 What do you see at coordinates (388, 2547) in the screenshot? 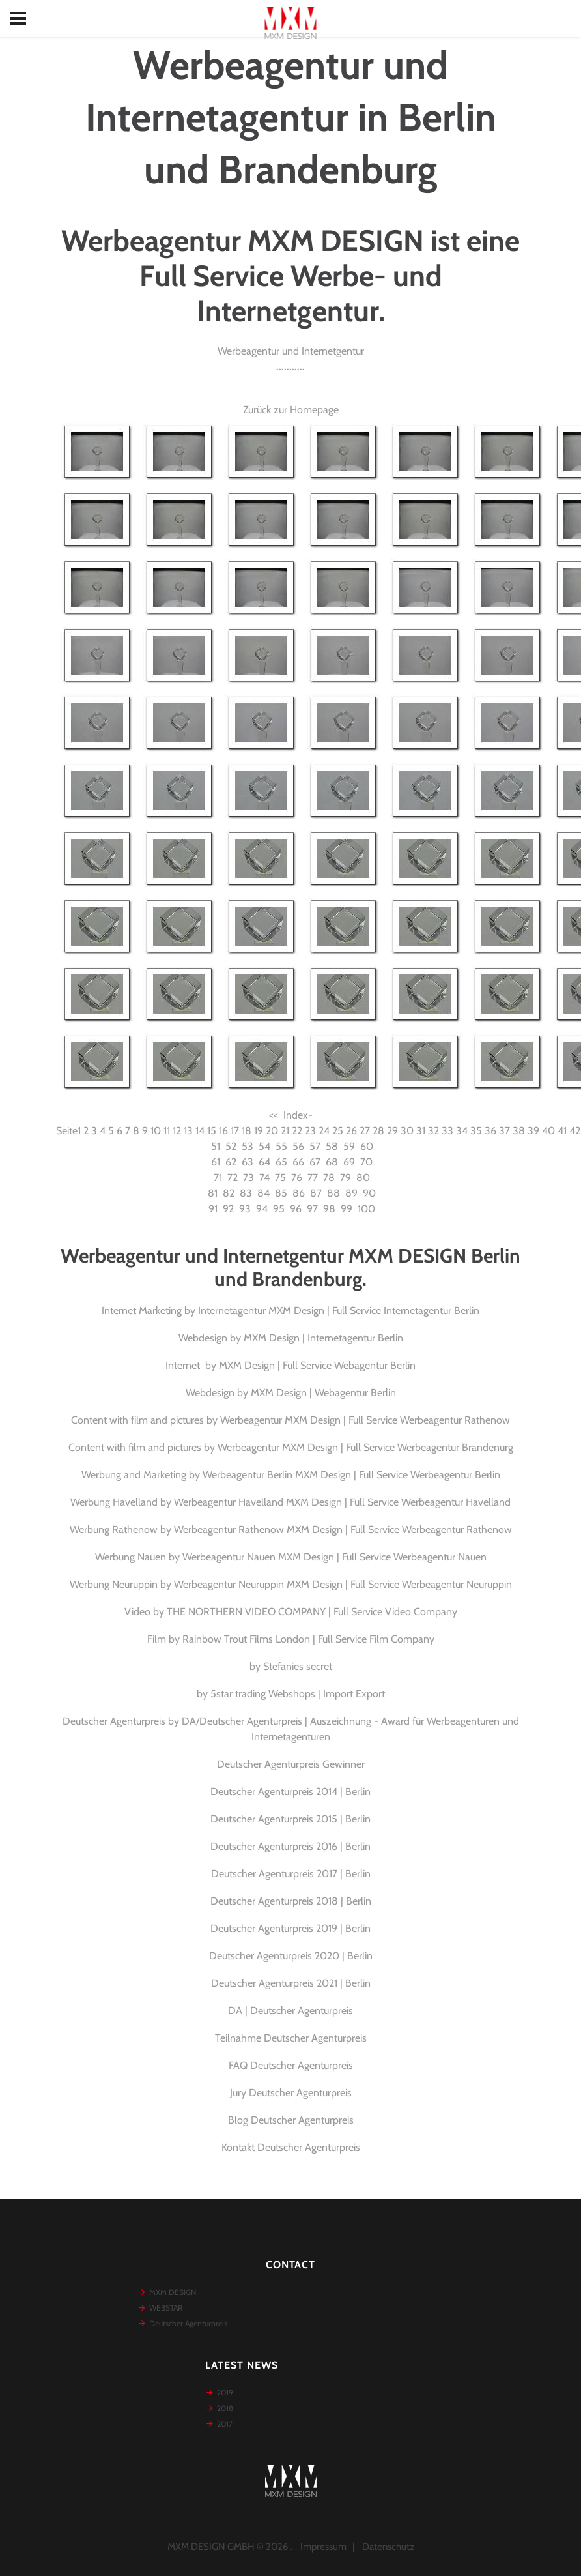
I see `Datenschutz` at bounding box center [388, 2547].